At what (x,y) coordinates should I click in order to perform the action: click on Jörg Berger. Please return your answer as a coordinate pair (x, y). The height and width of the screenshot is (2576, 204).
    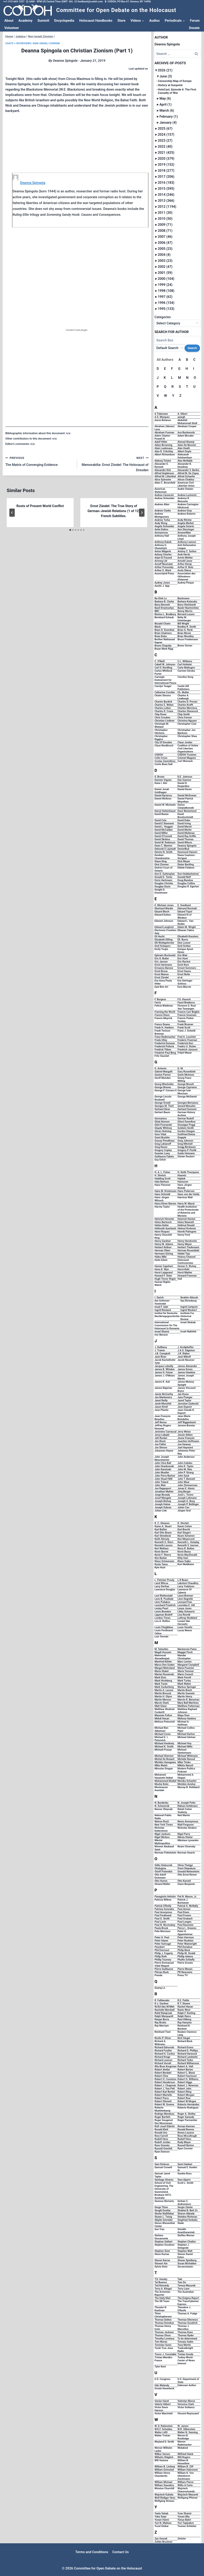
    Looking at the image, I should click on (184, 1491).